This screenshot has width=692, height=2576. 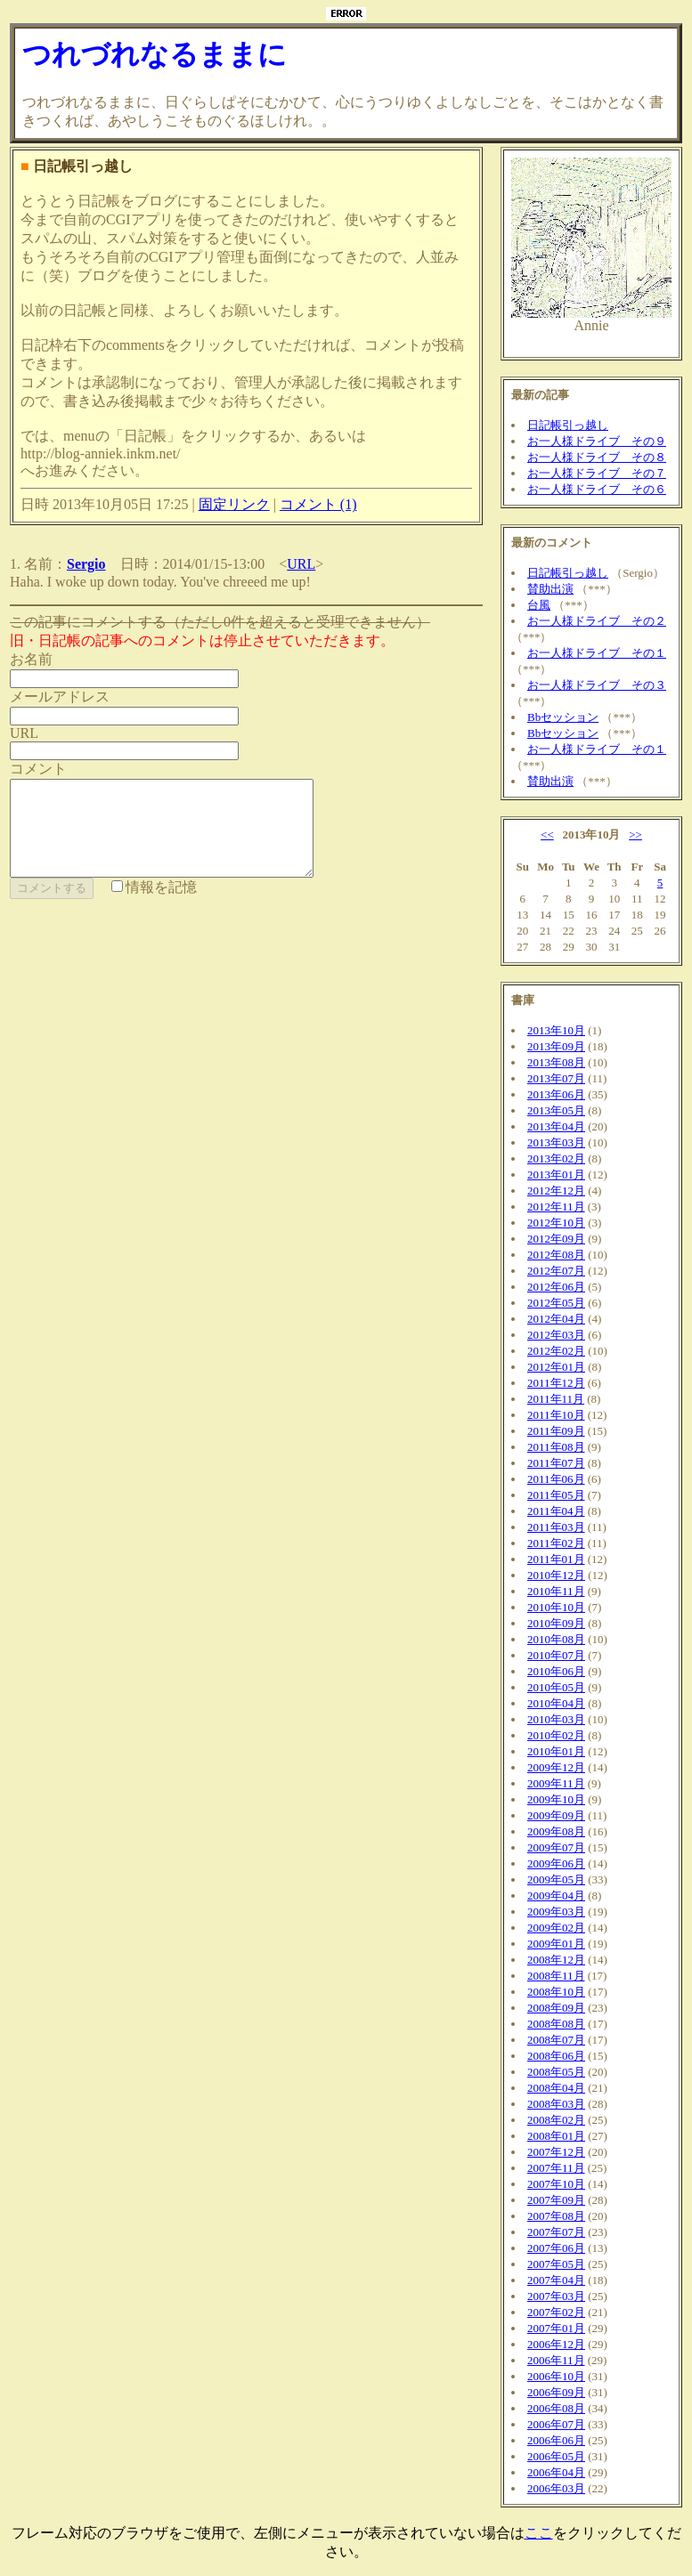 I want to click on 2011年10月, so click(x=556, y=1415).